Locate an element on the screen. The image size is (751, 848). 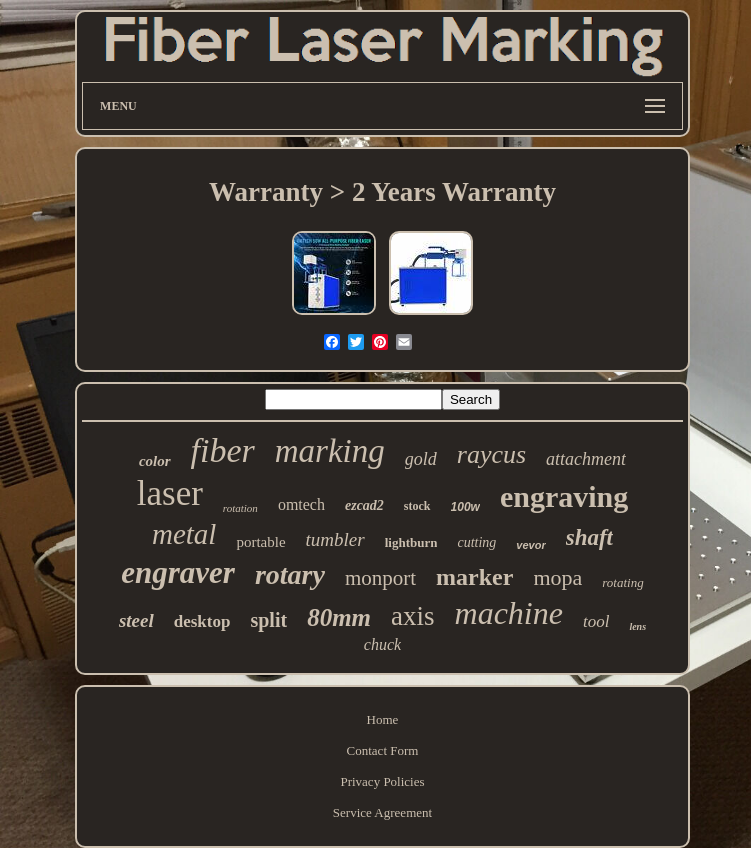
axis is located at coordinates (413, 616).